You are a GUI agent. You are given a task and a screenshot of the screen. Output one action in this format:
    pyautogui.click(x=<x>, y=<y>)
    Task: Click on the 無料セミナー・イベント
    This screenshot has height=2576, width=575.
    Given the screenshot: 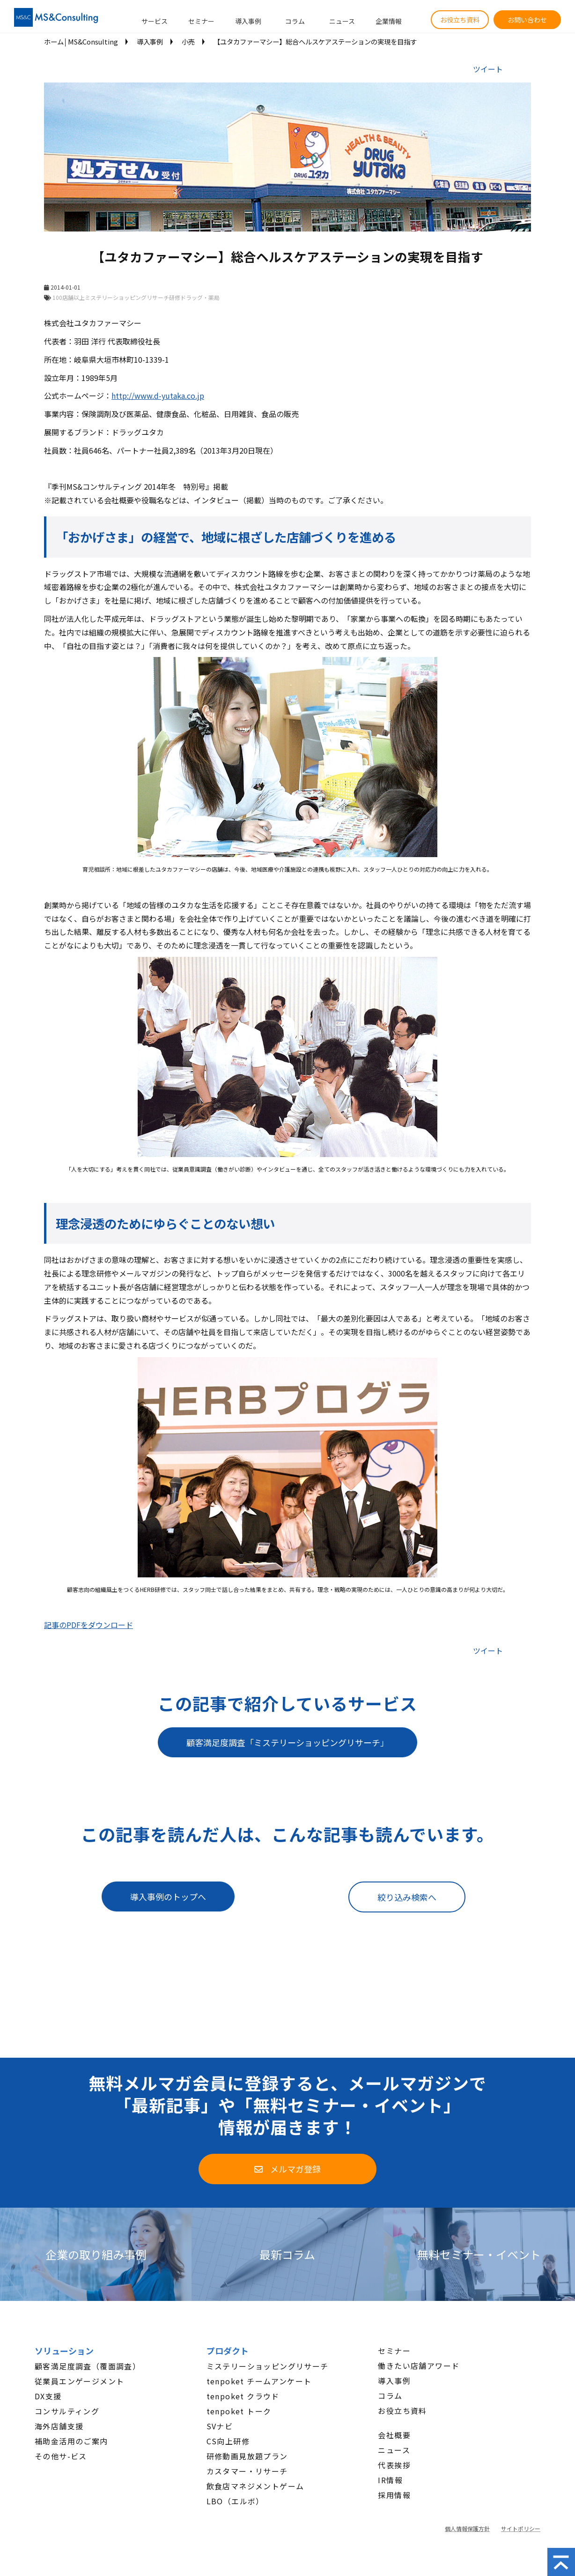 What is the action you would take?
    pyautogui.click(x=479, y=2254)
    